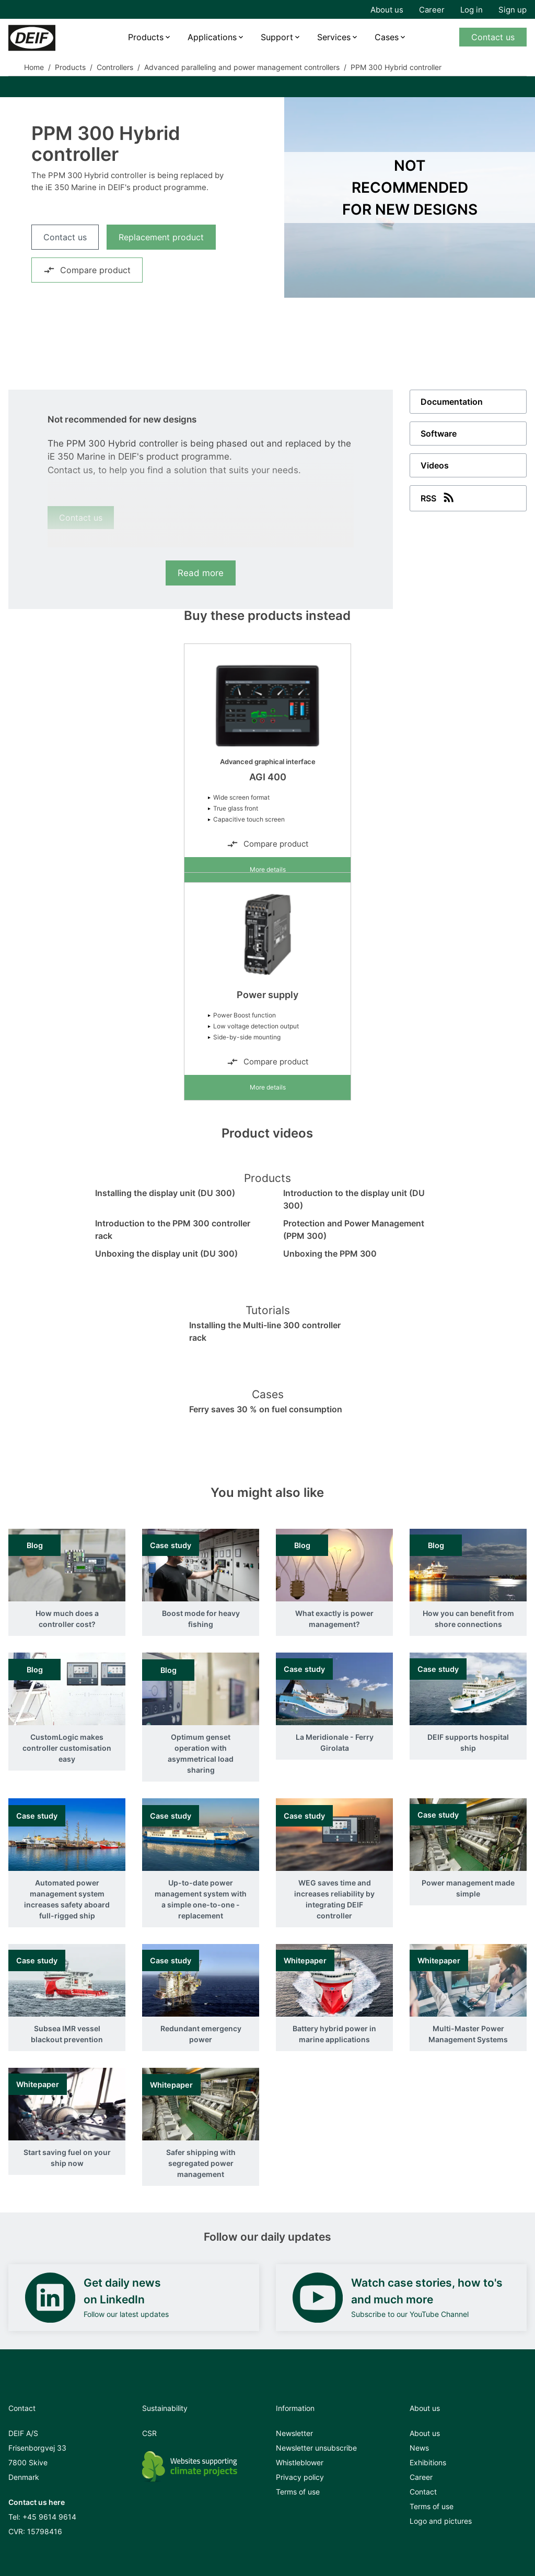 This screenshot has width=535, height=2576. What do you see at coordinates (34, 67) in the screenshot?
I see `Home` at bounding box center [34, 67].